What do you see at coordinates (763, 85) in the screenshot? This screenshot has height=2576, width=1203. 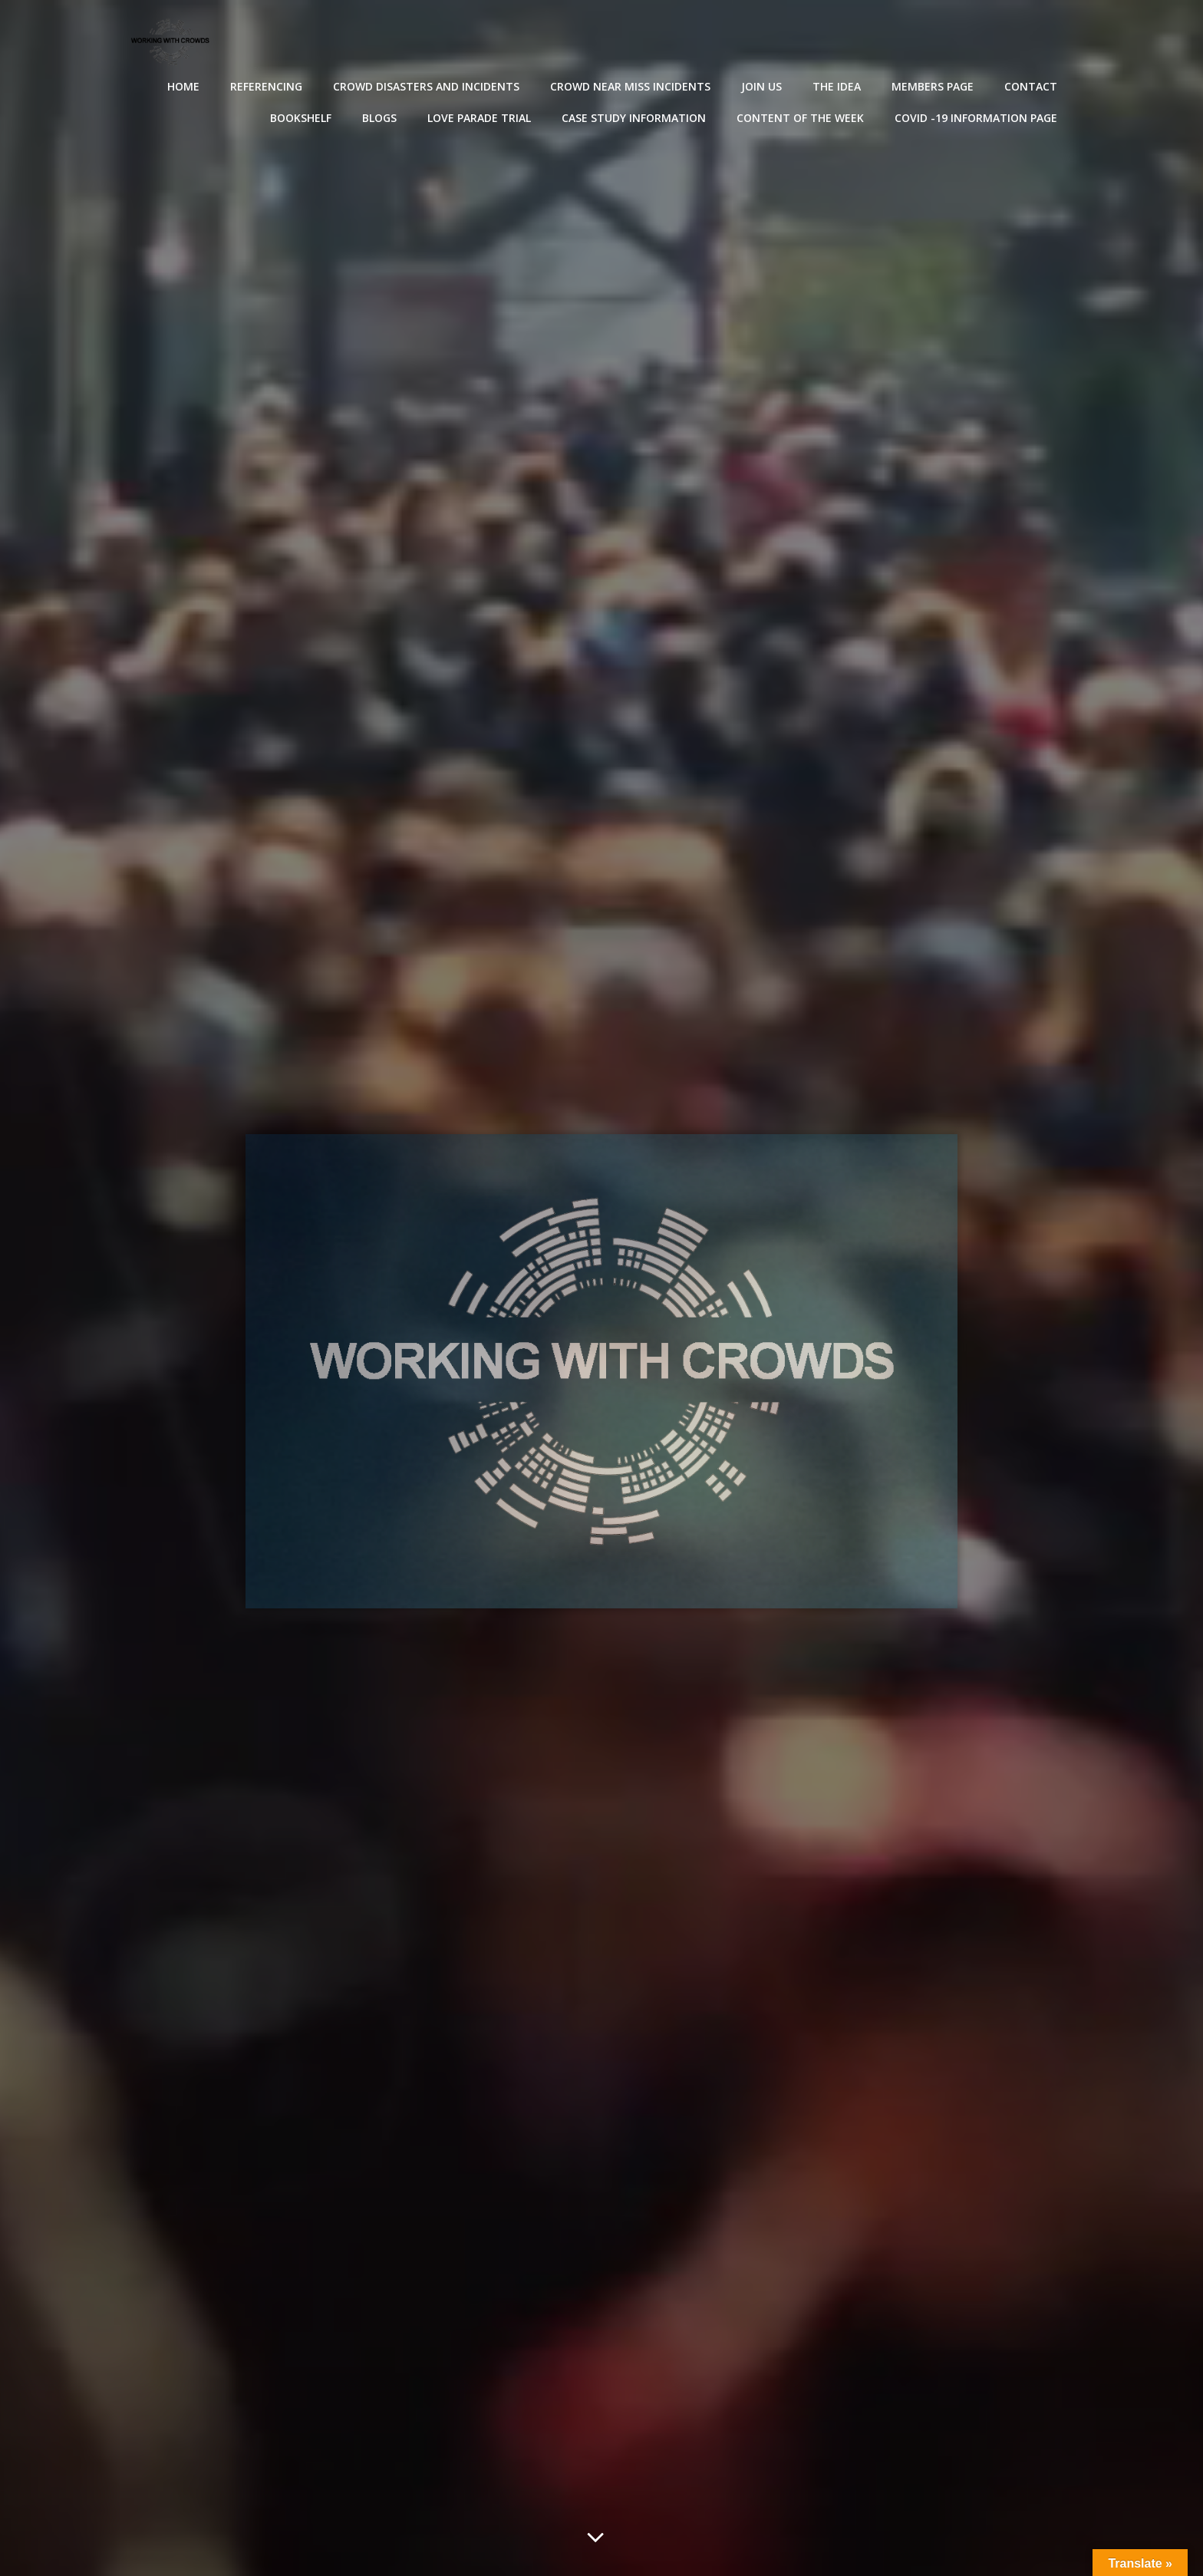 I see `Join Us` at bounding box center [763, 85].